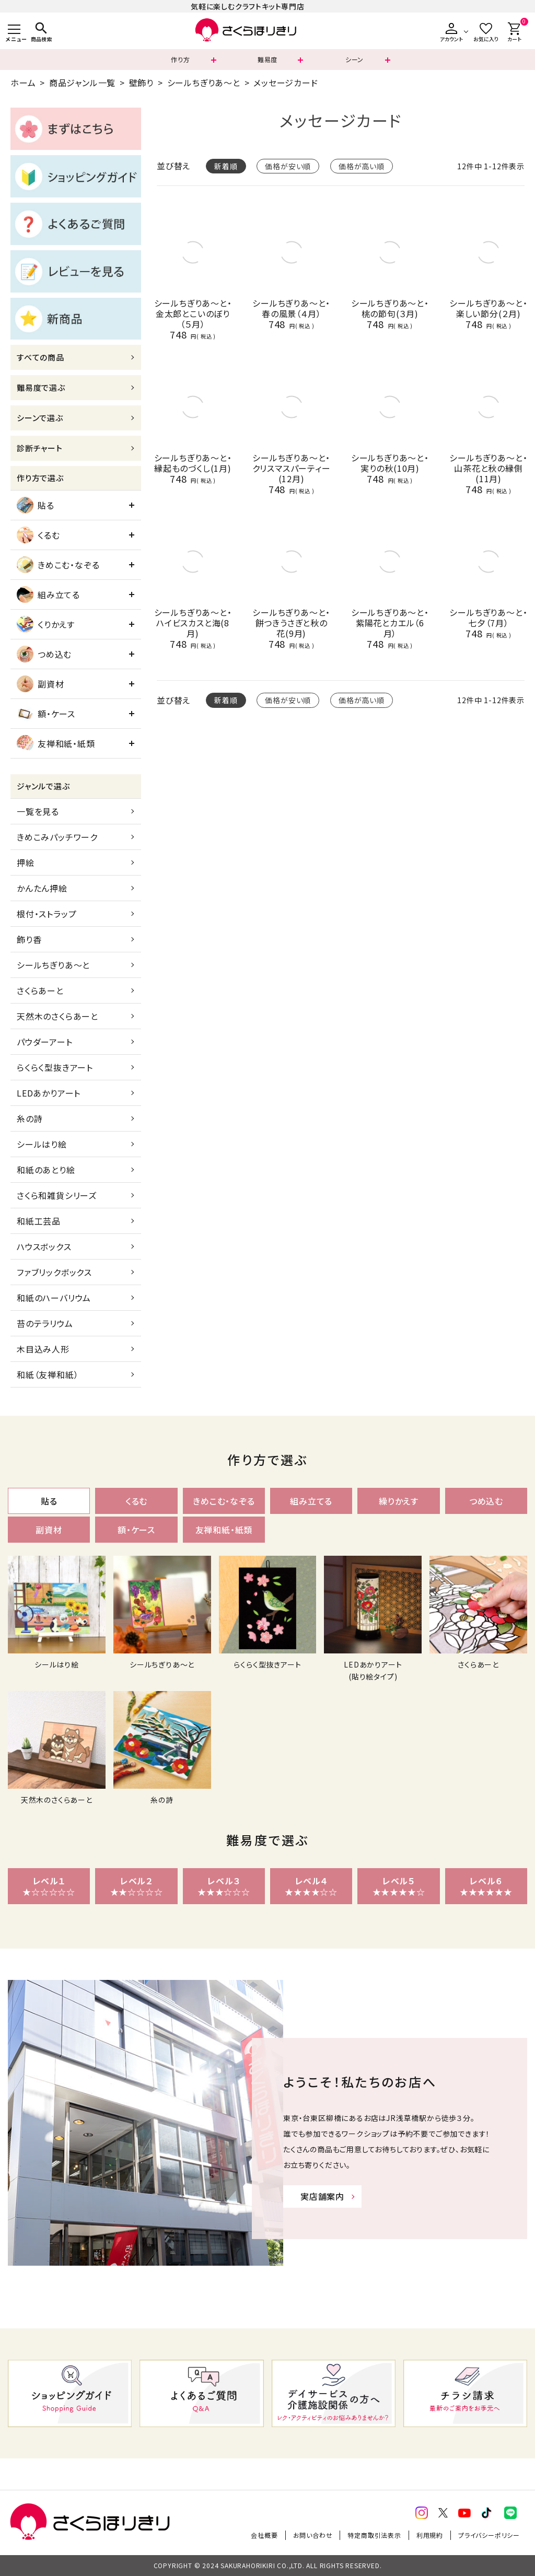 The image size is (535, 2576). What do you see at coordinates (82, 82) in the screenshot?
I see `商品ジャンル一覧` at bounding box center [82, 82].